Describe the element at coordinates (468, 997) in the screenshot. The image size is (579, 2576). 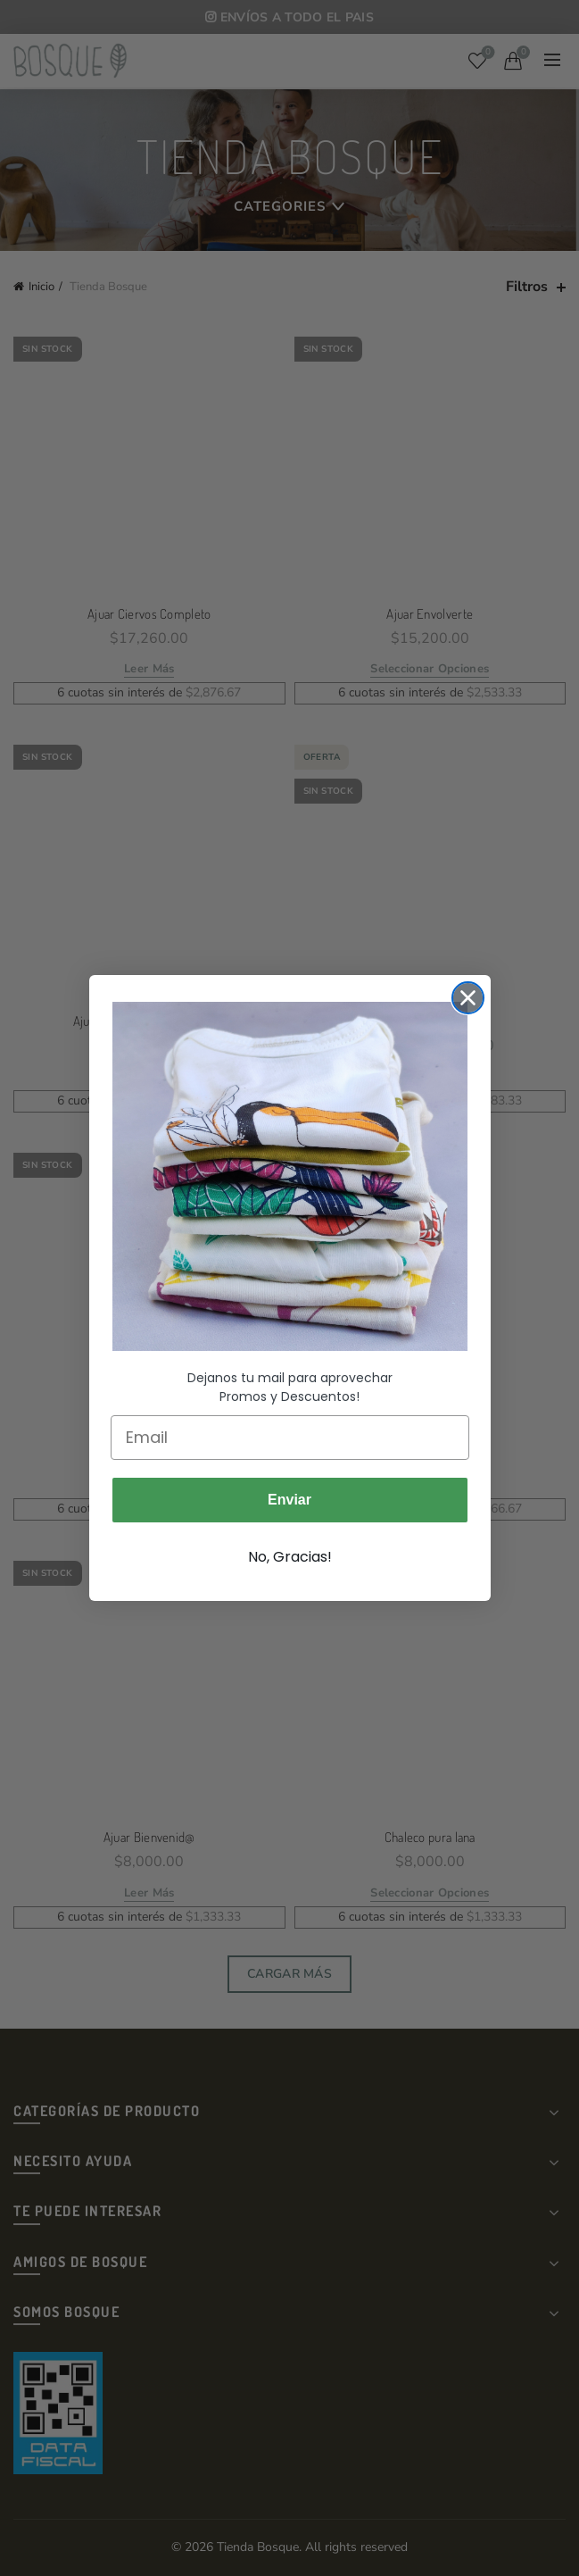
I see `[Close dialog]` at that location.